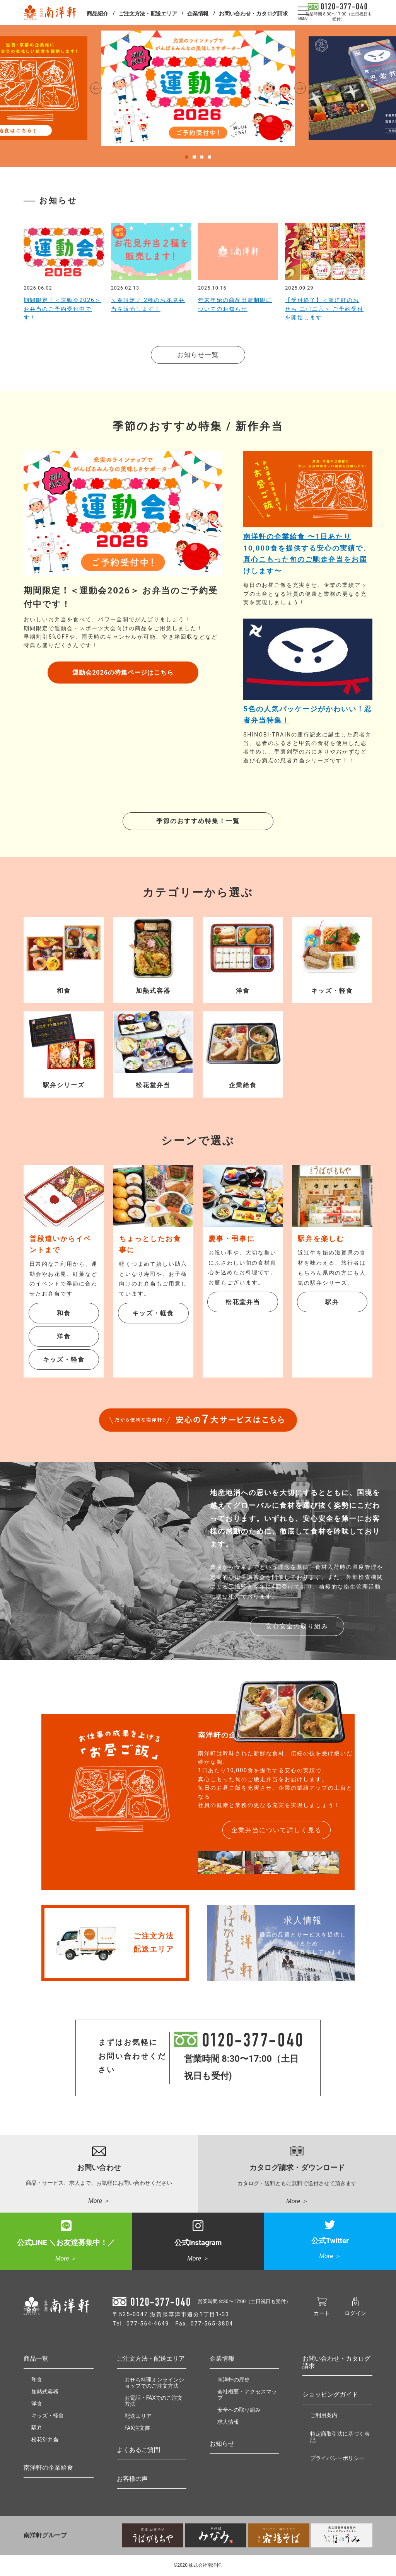 This screenshot has width=396, height=2576. Describe the element at coordinates (323, 2415) in the screenshot. I see `ご利用案内` at that location.